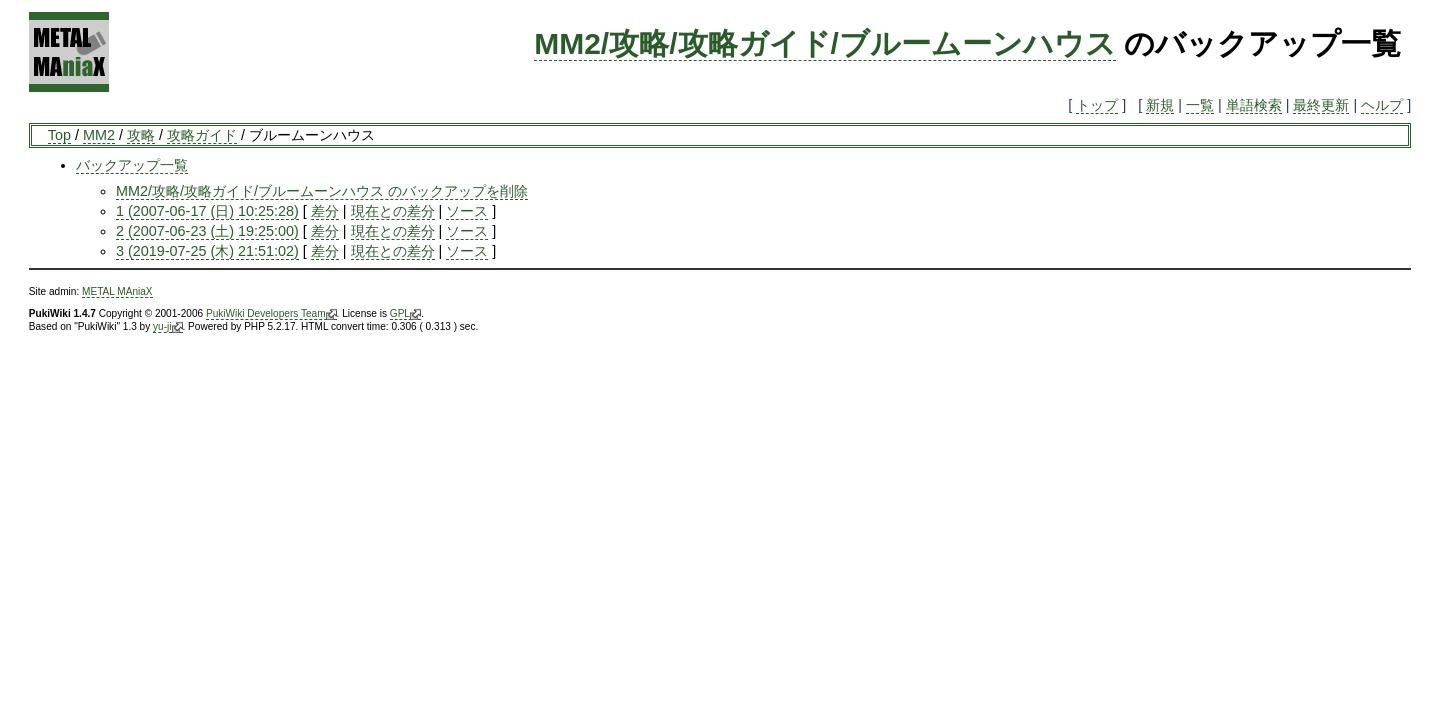 The image size is (1440, 720). I want to click on 一覧, so click(1200, 105).